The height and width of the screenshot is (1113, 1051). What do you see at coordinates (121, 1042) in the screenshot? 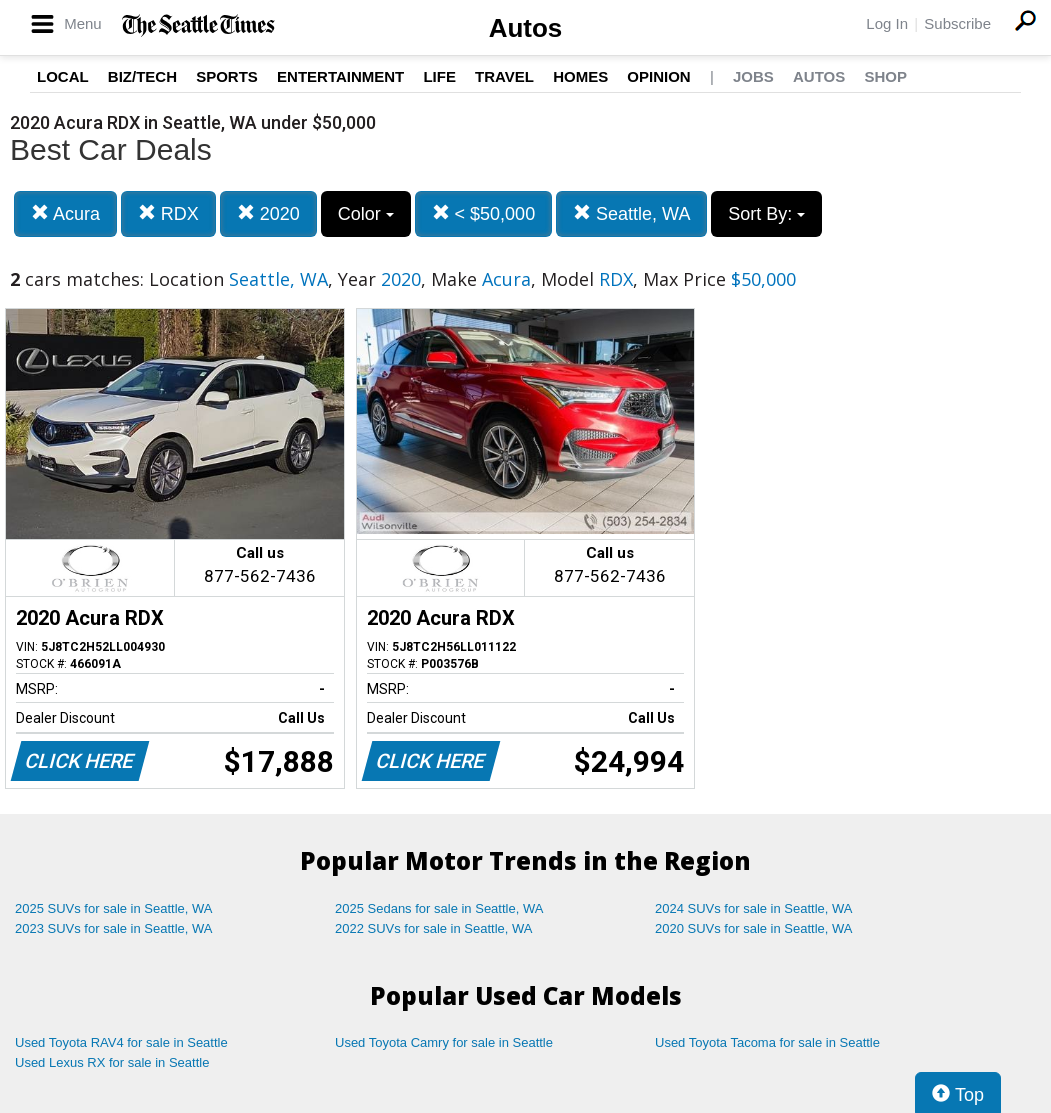
I see `Used Toyota RAV4 for sale in Seattle` at bounding box center [121, 1042].